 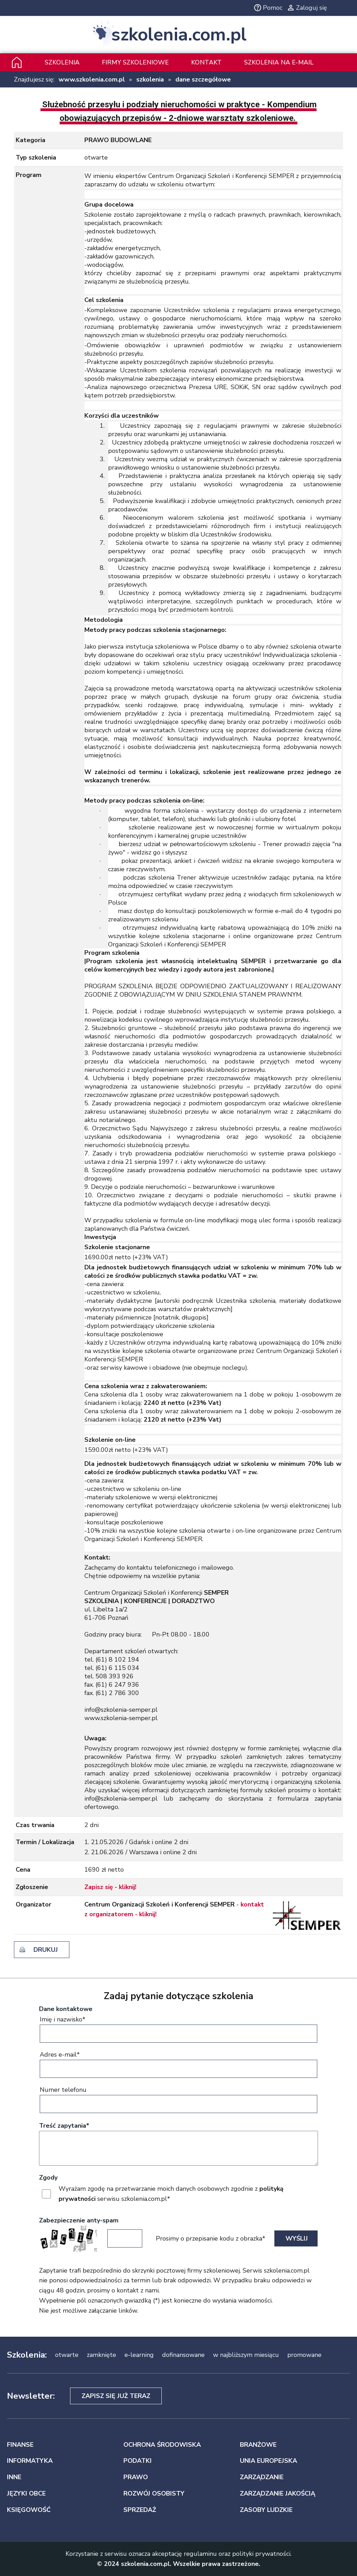 I want to click on promowane, so click(x=304, y=2355).